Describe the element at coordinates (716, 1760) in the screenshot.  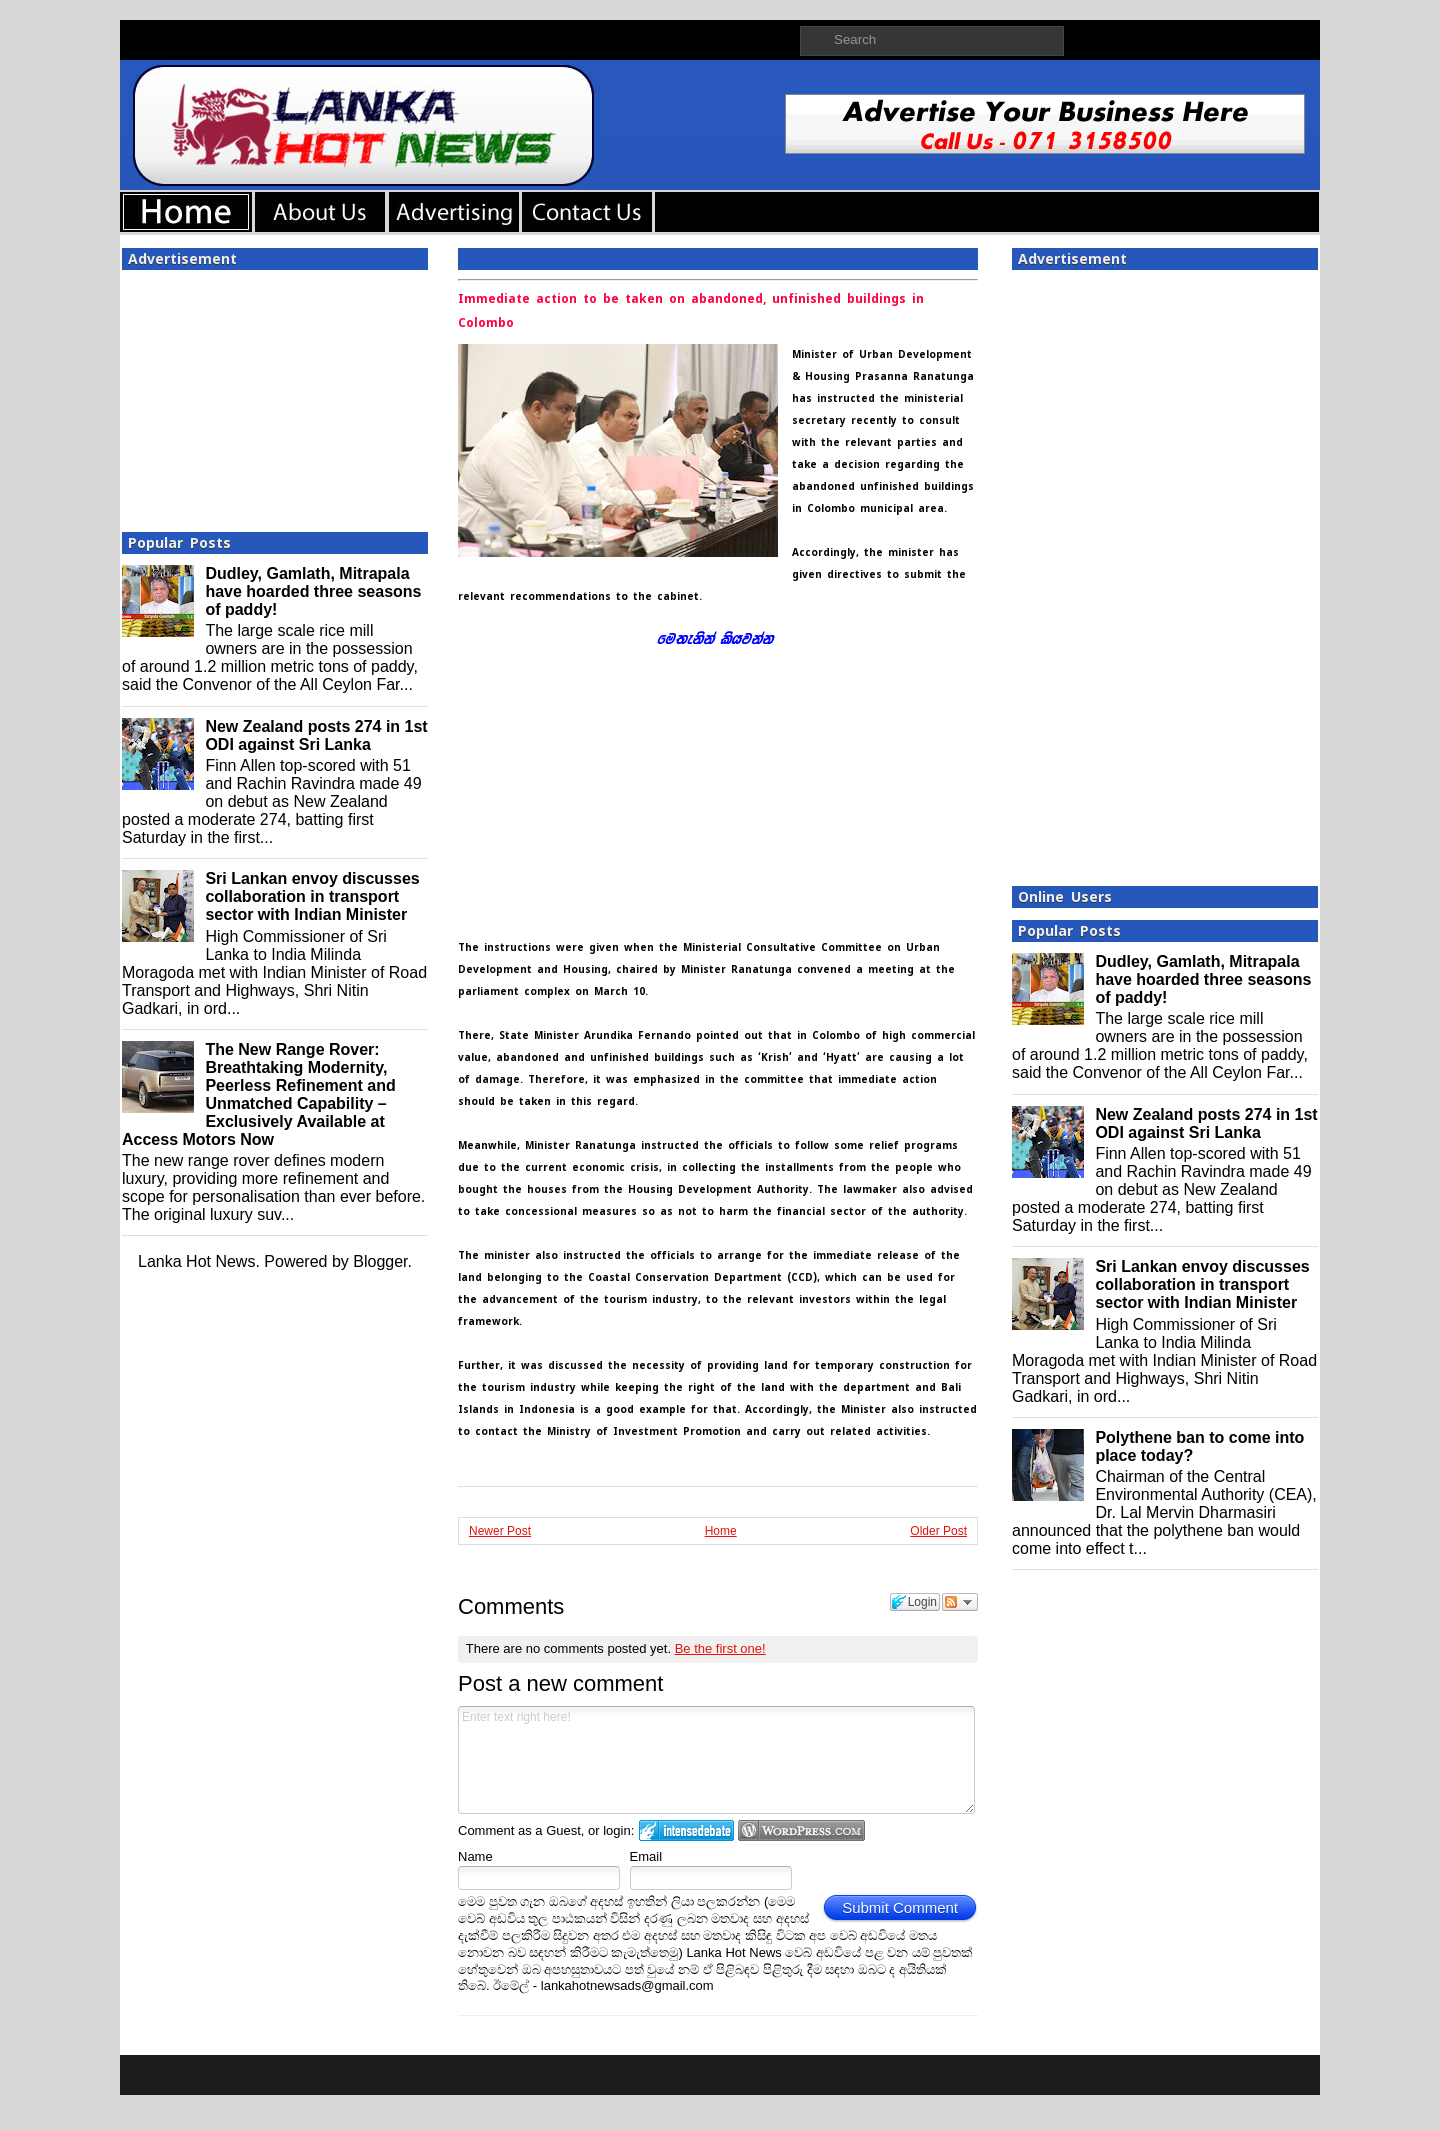
I see `Enter text right here!` at that location.